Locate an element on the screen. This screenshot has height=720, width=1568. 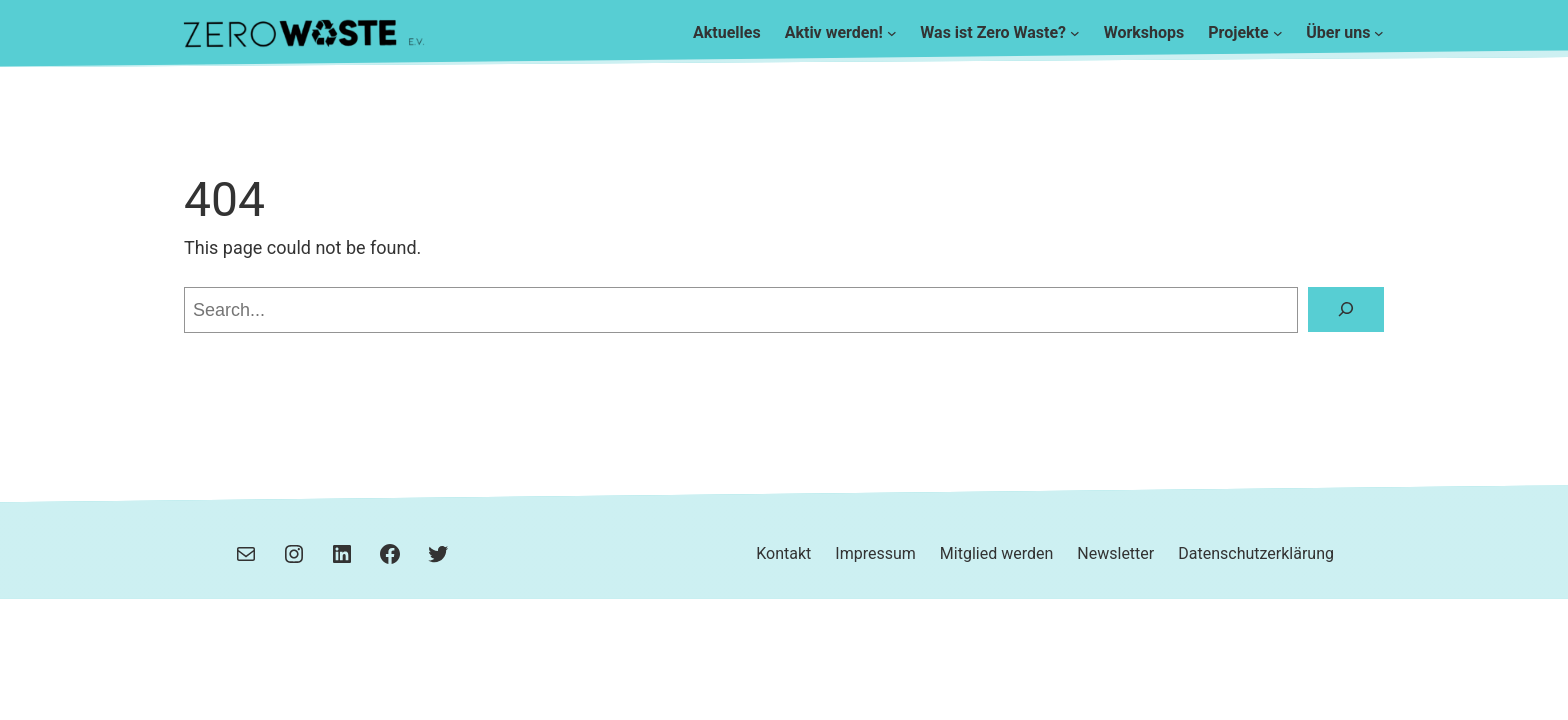
[Untermenü von Projekte] is located at coordinates (1278, 33).